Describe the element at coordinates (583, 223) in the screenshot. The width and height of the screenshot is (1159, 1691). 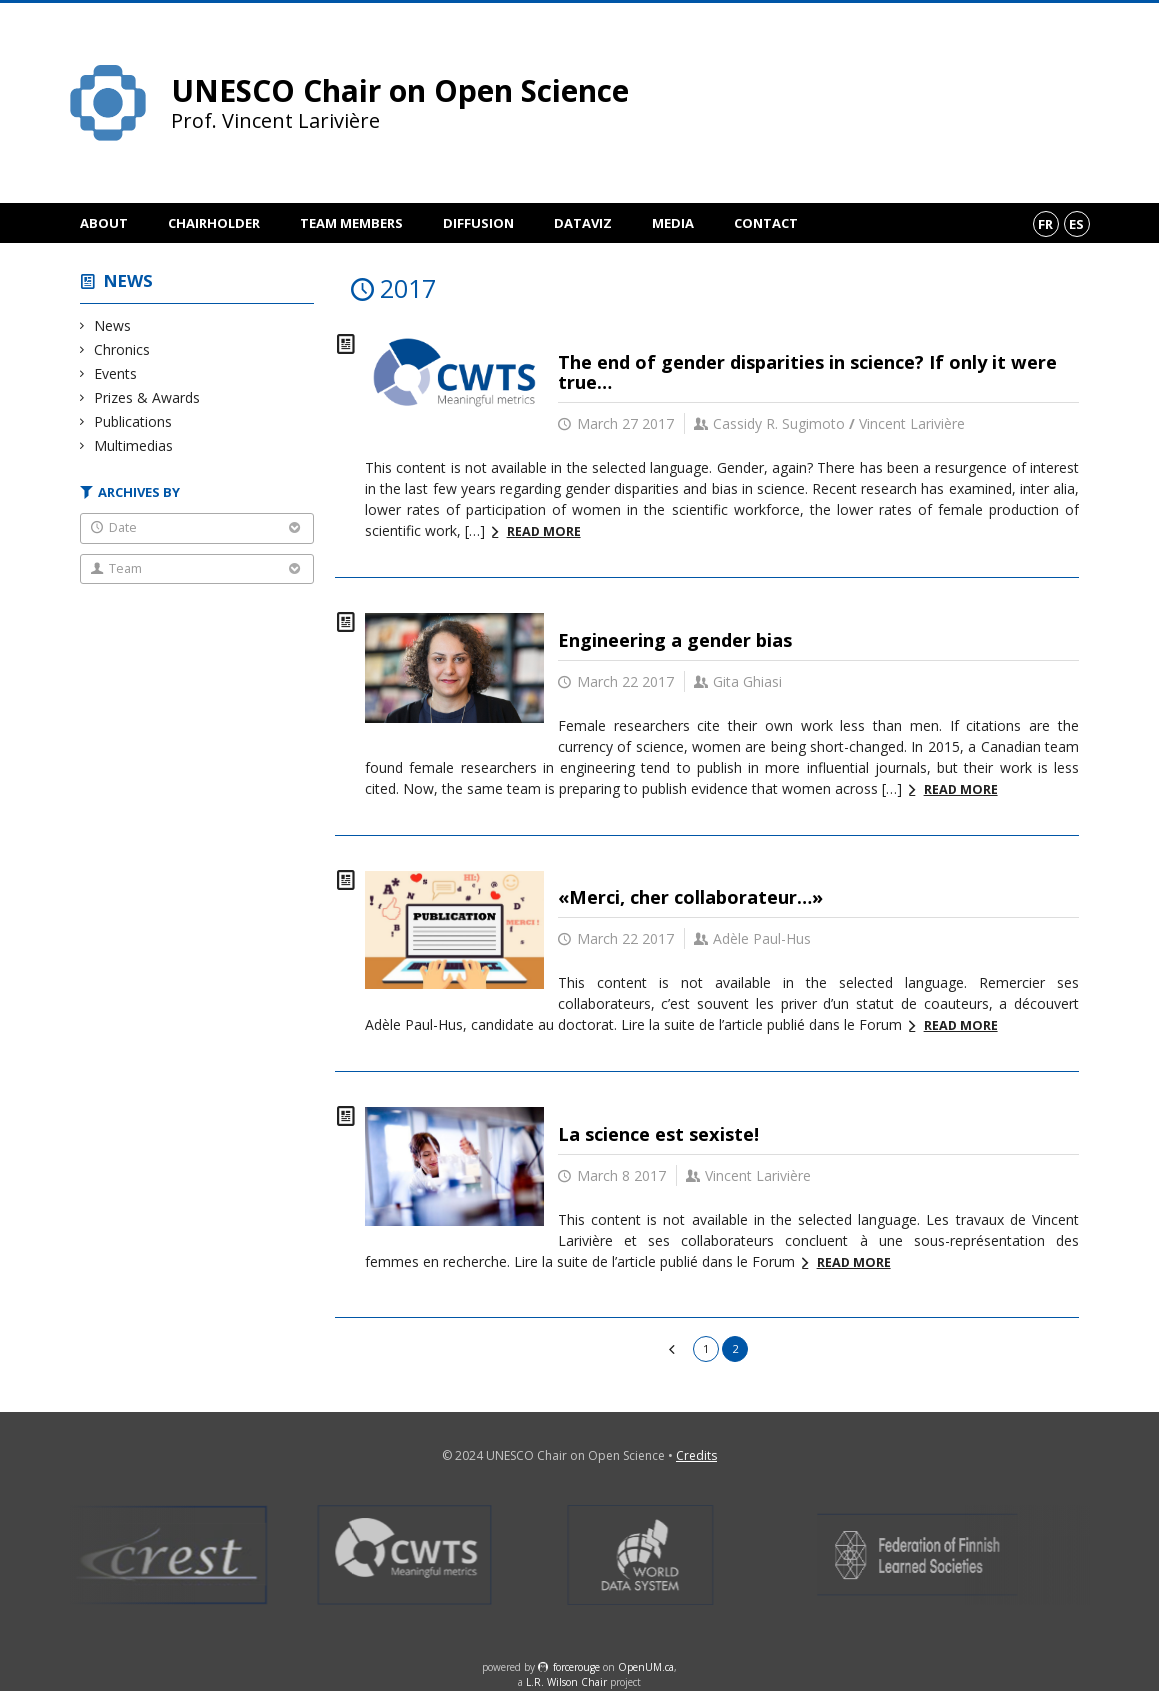
I see `DataViz` at that location.